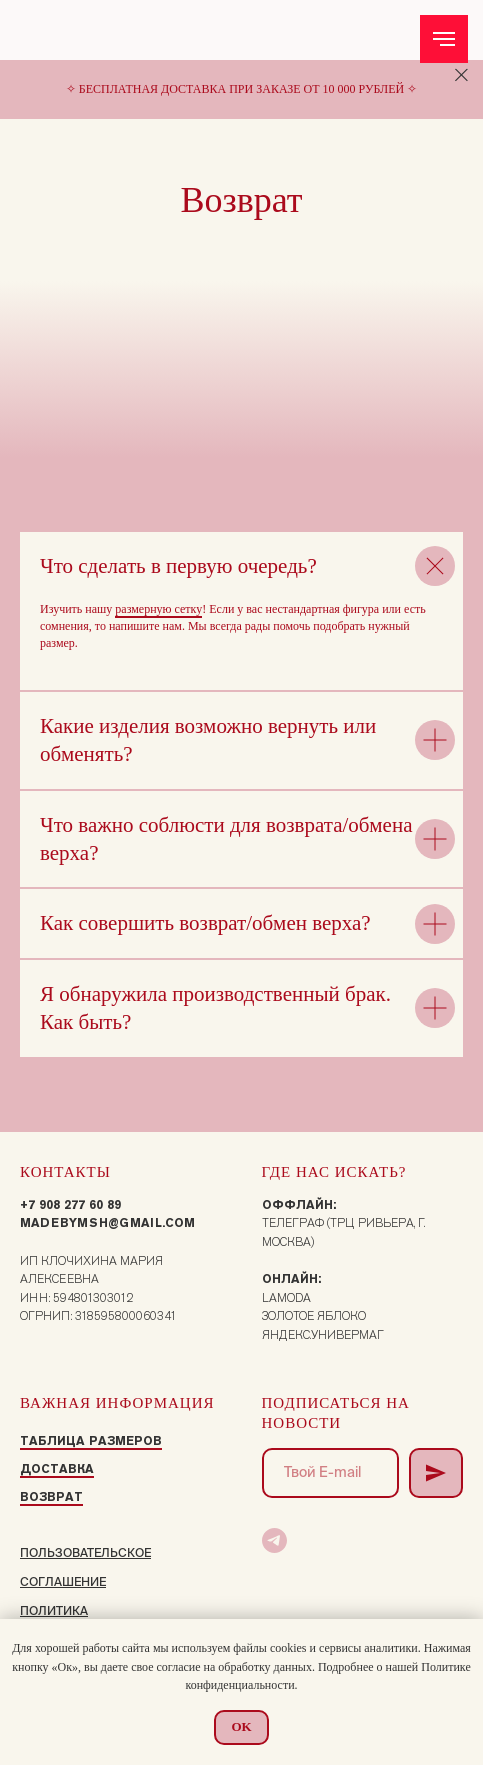  What do you see at coordinates (70, 1204) in the screenshot?
I see `+7 908 277 60 89` at bounding box center [70, 1204].